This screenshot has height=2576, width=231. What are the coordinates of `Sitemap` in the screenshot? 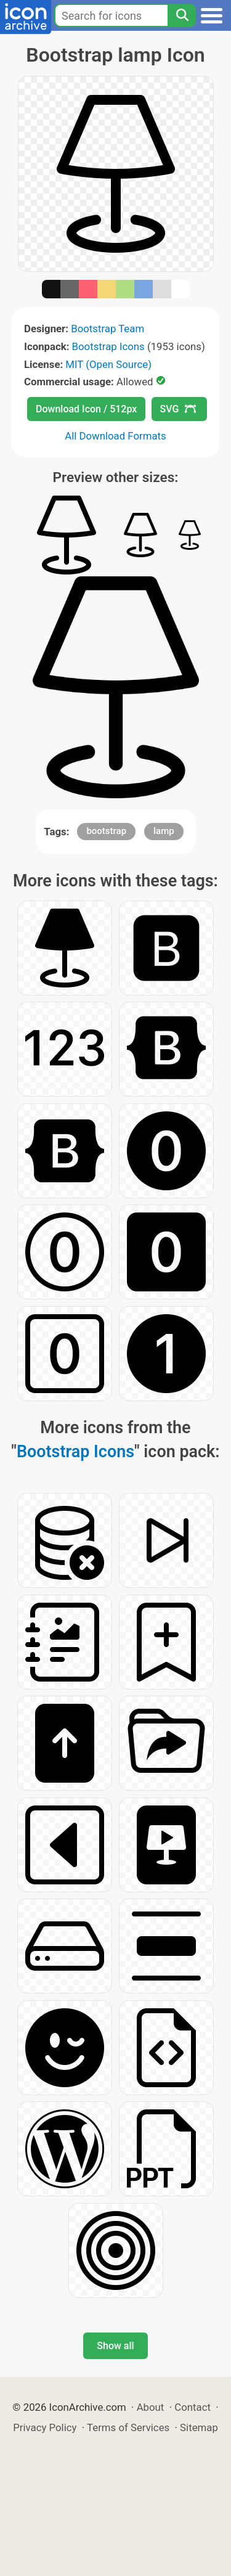 It's located at (199, 2427).